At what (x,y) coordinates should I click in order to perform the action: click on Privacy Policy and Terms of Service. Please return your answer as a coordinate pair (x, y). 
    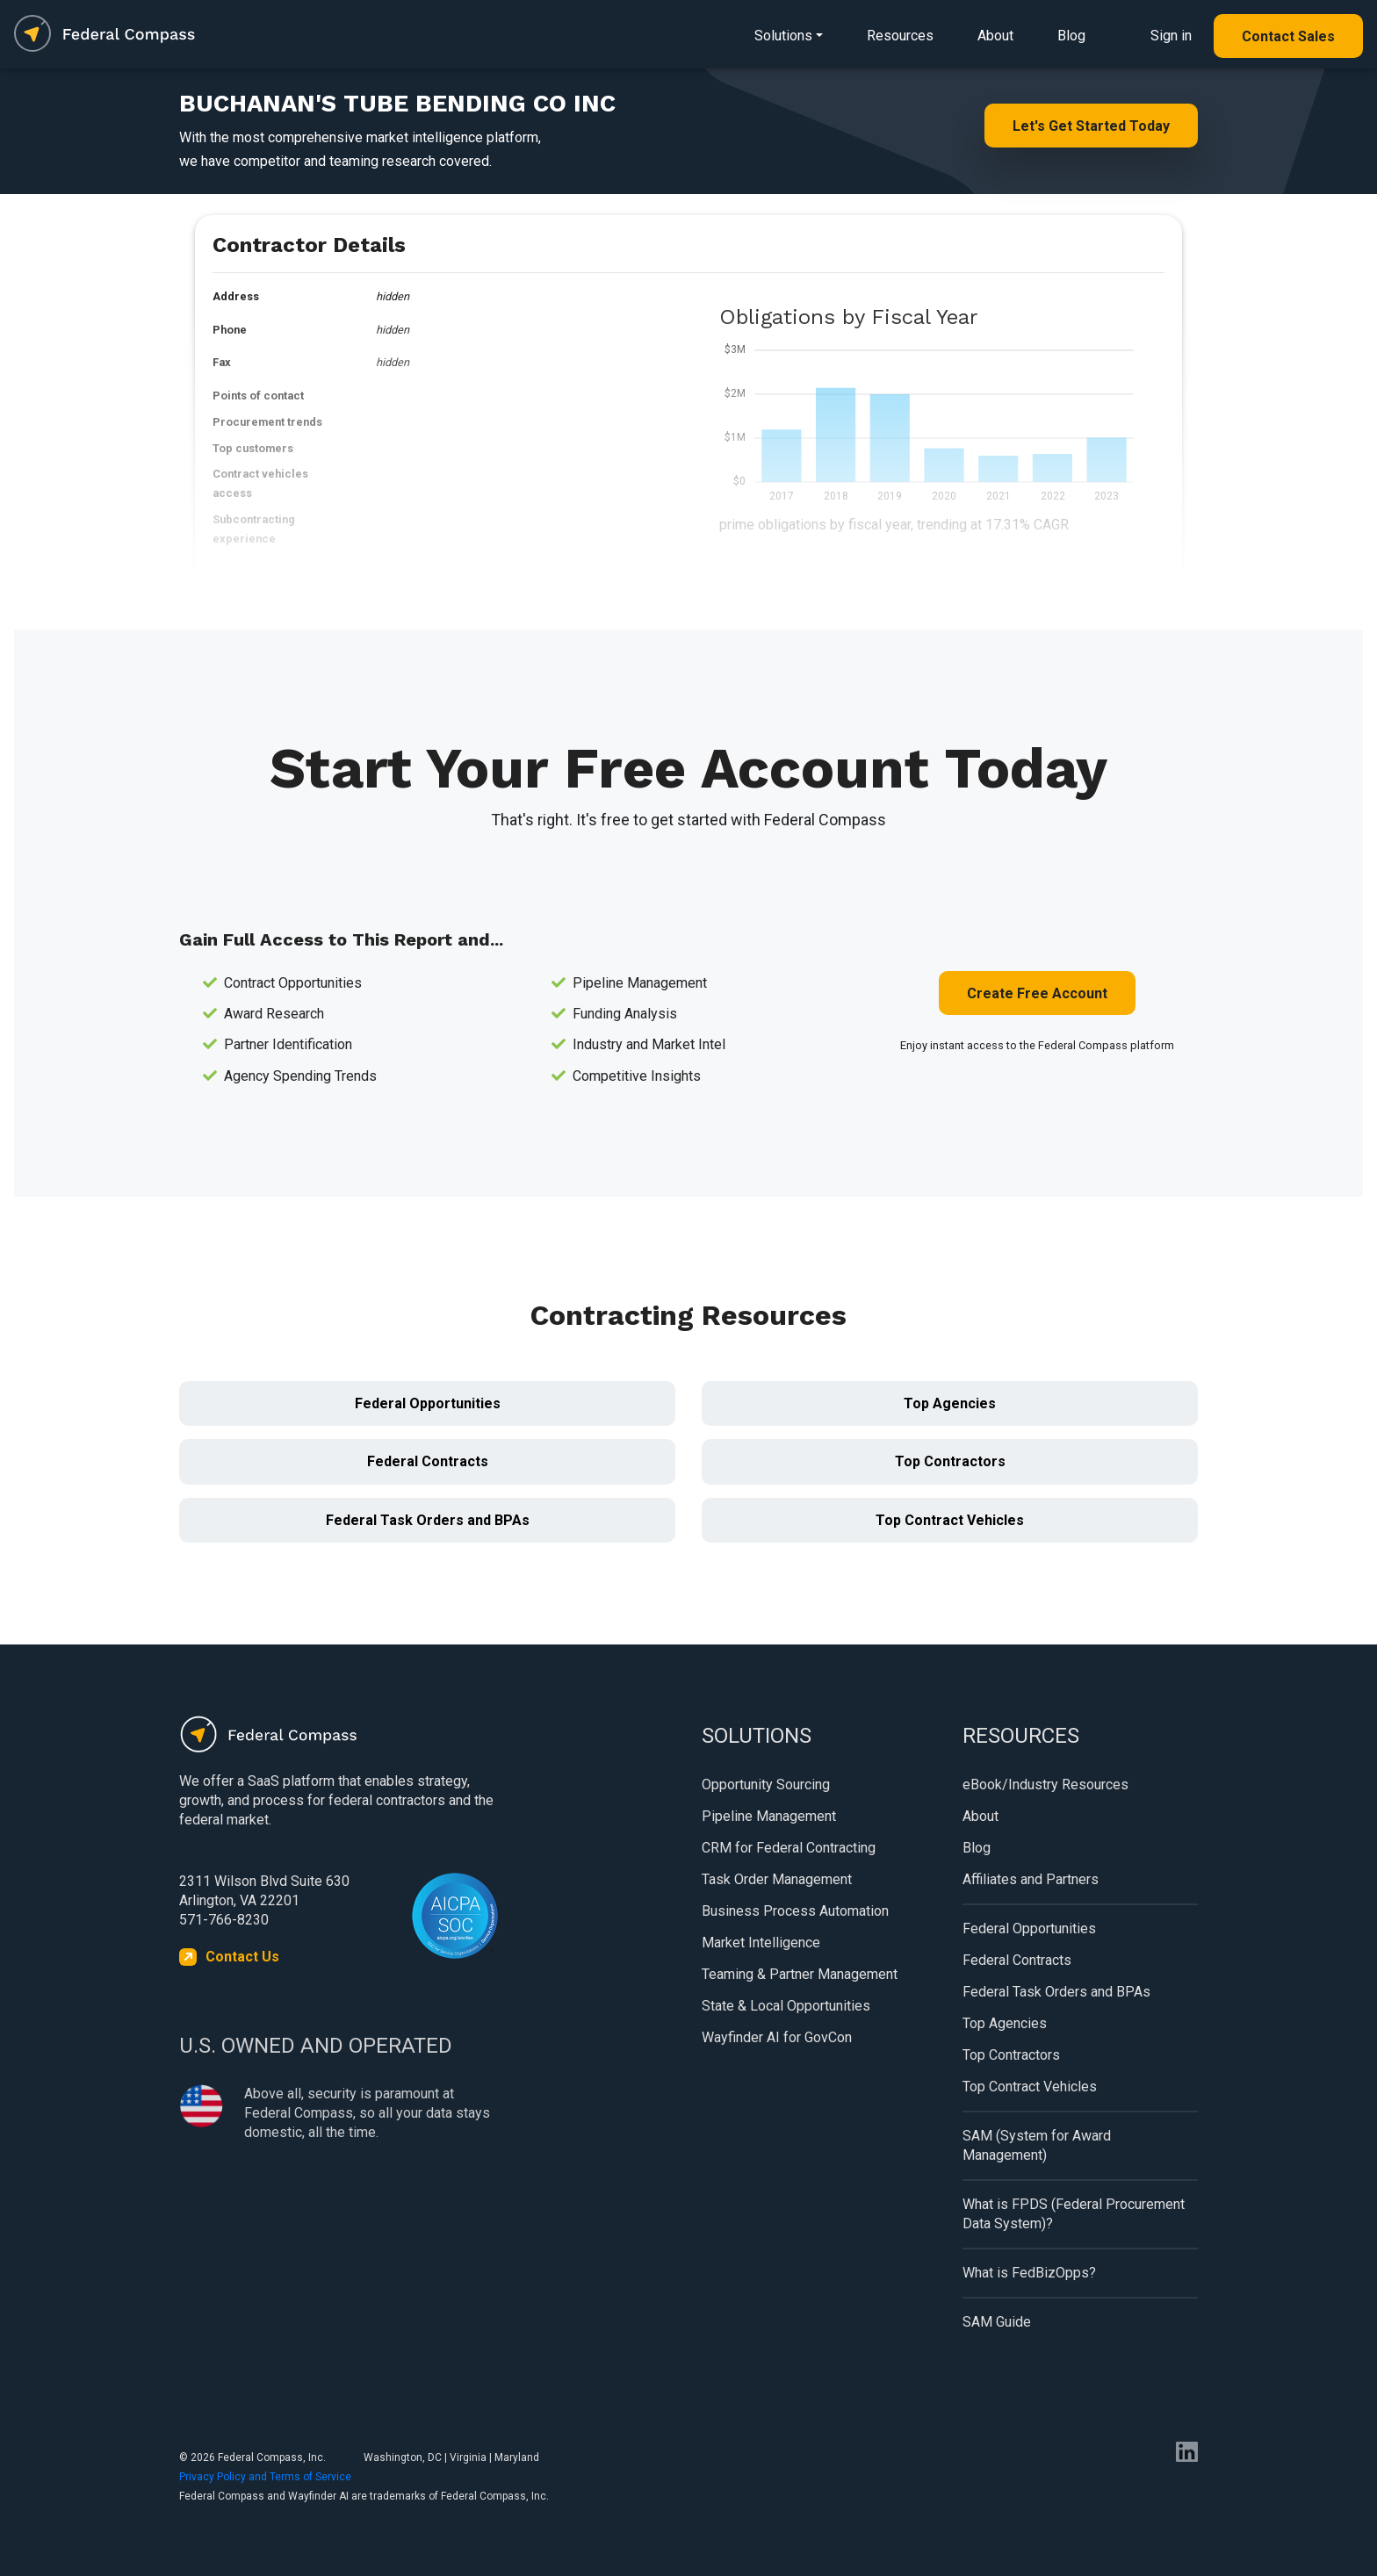
    Looking at the image, I should click on (265, 2477).